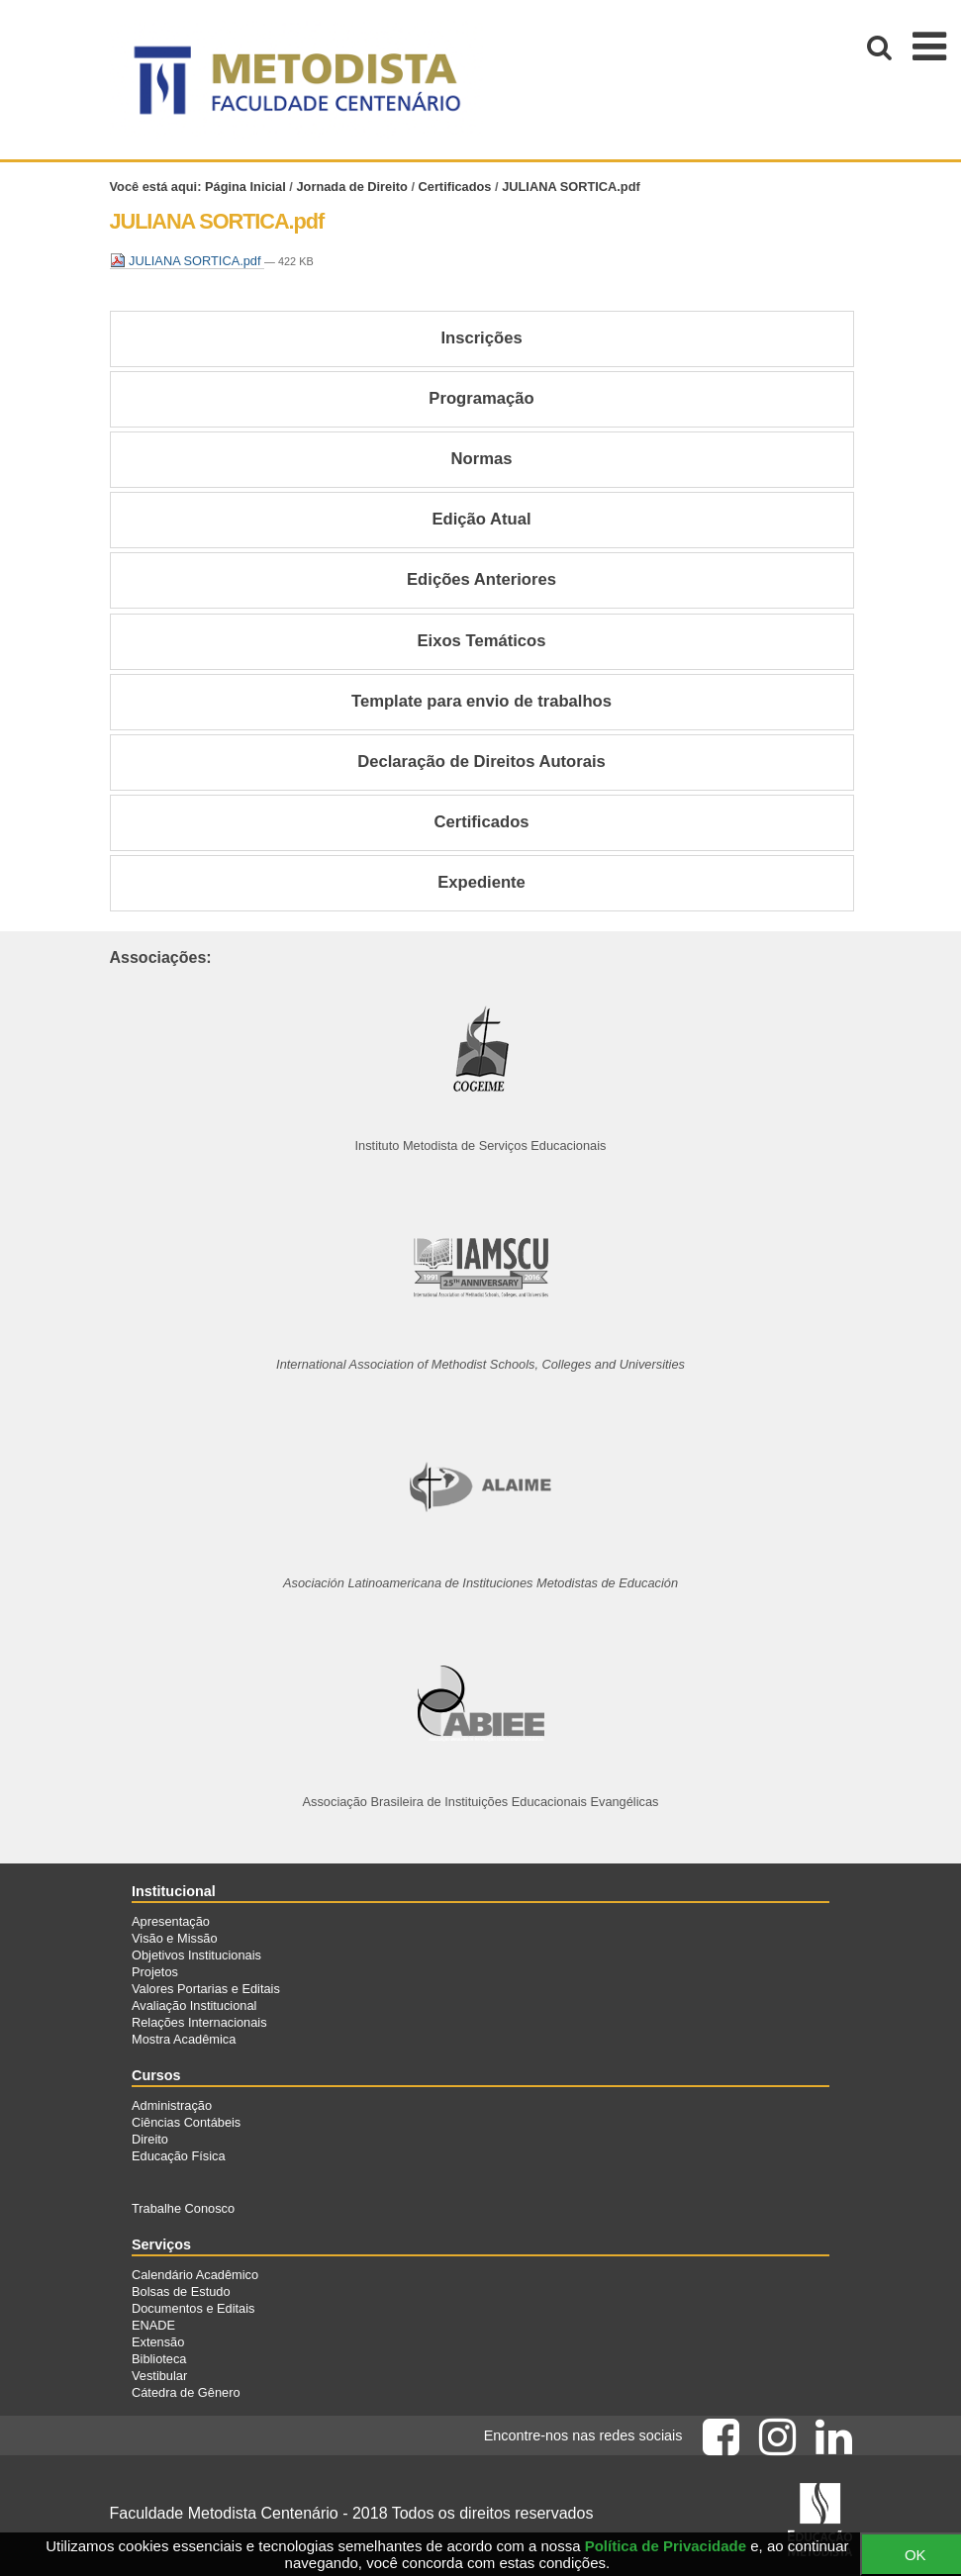 This screenshot has width=961, height=2576. Describe the element at coordinates (665, 2545) in the screenshot. I see `Política de Privacidade` at that location.